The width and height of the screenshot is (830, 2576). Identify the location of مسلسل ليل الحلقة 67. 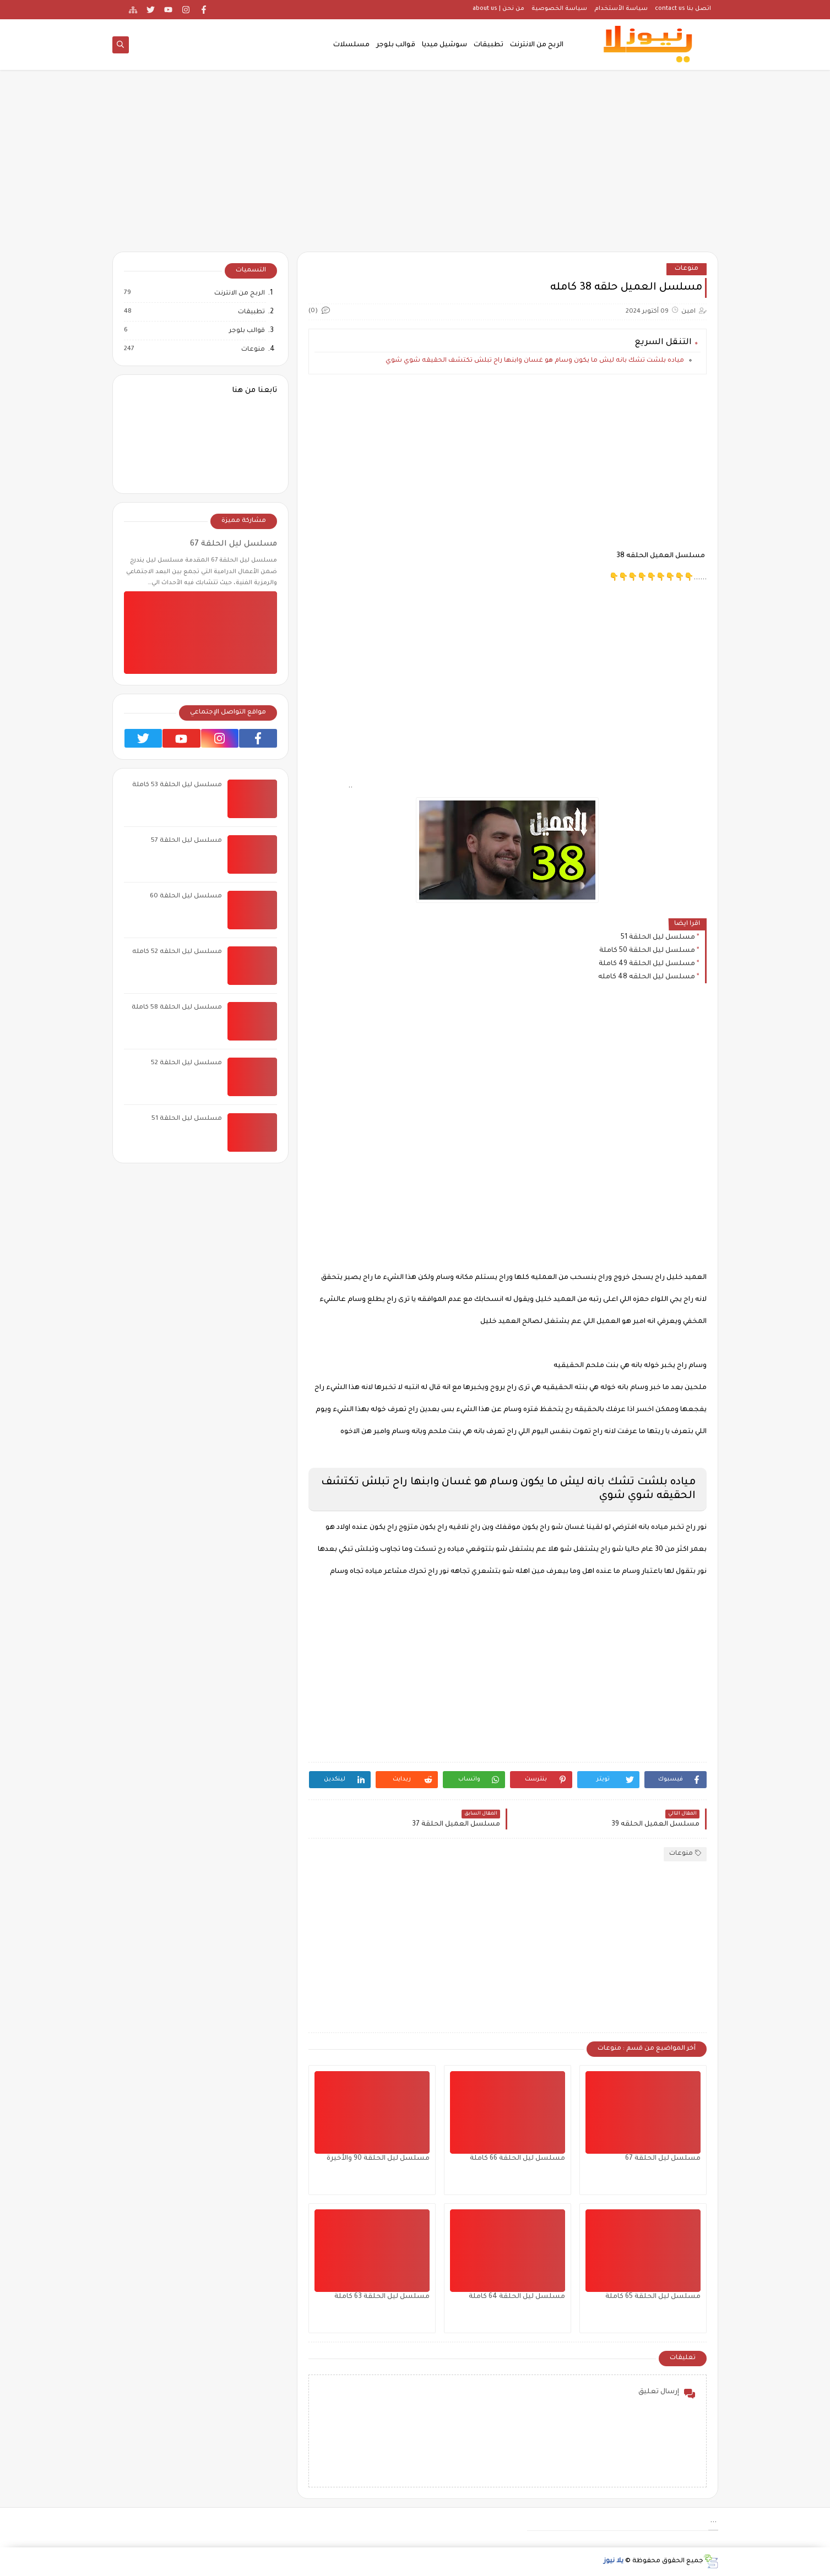
(663, 2159).